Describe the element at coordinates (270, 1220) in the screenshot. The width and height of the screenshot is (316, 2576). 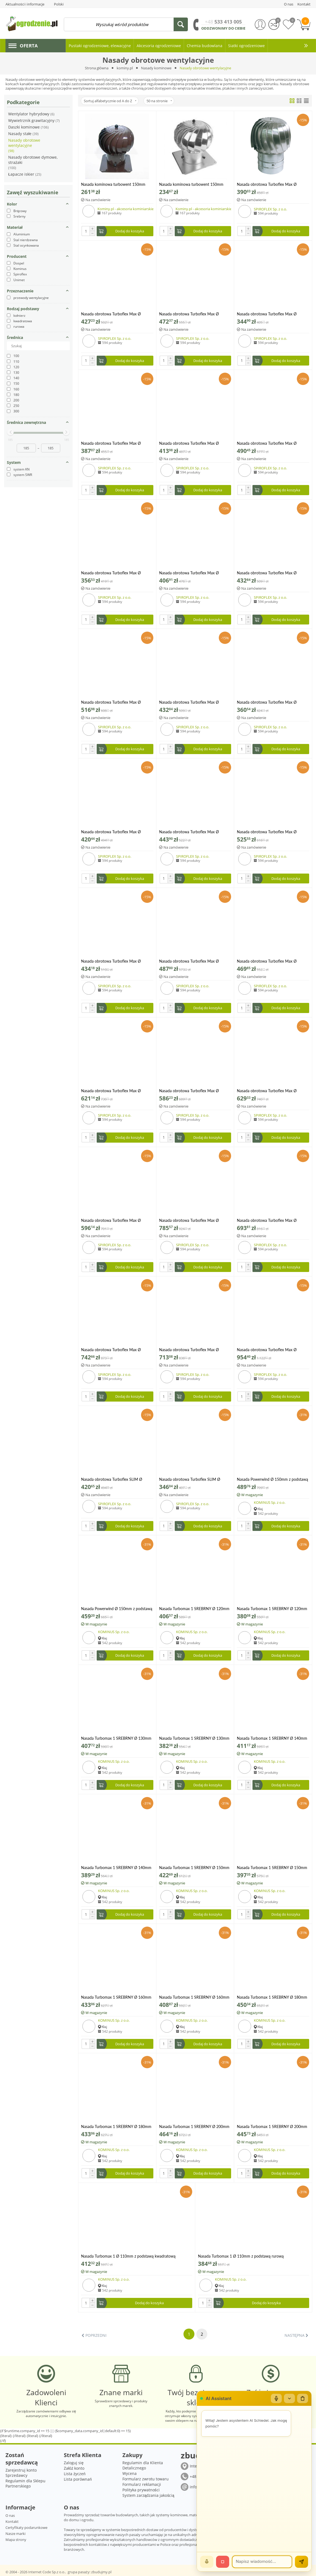
I see `Nasada obrotowa Turboflex Max Ø 300mm na rurze aluminium SPIROFLEX` at that location.